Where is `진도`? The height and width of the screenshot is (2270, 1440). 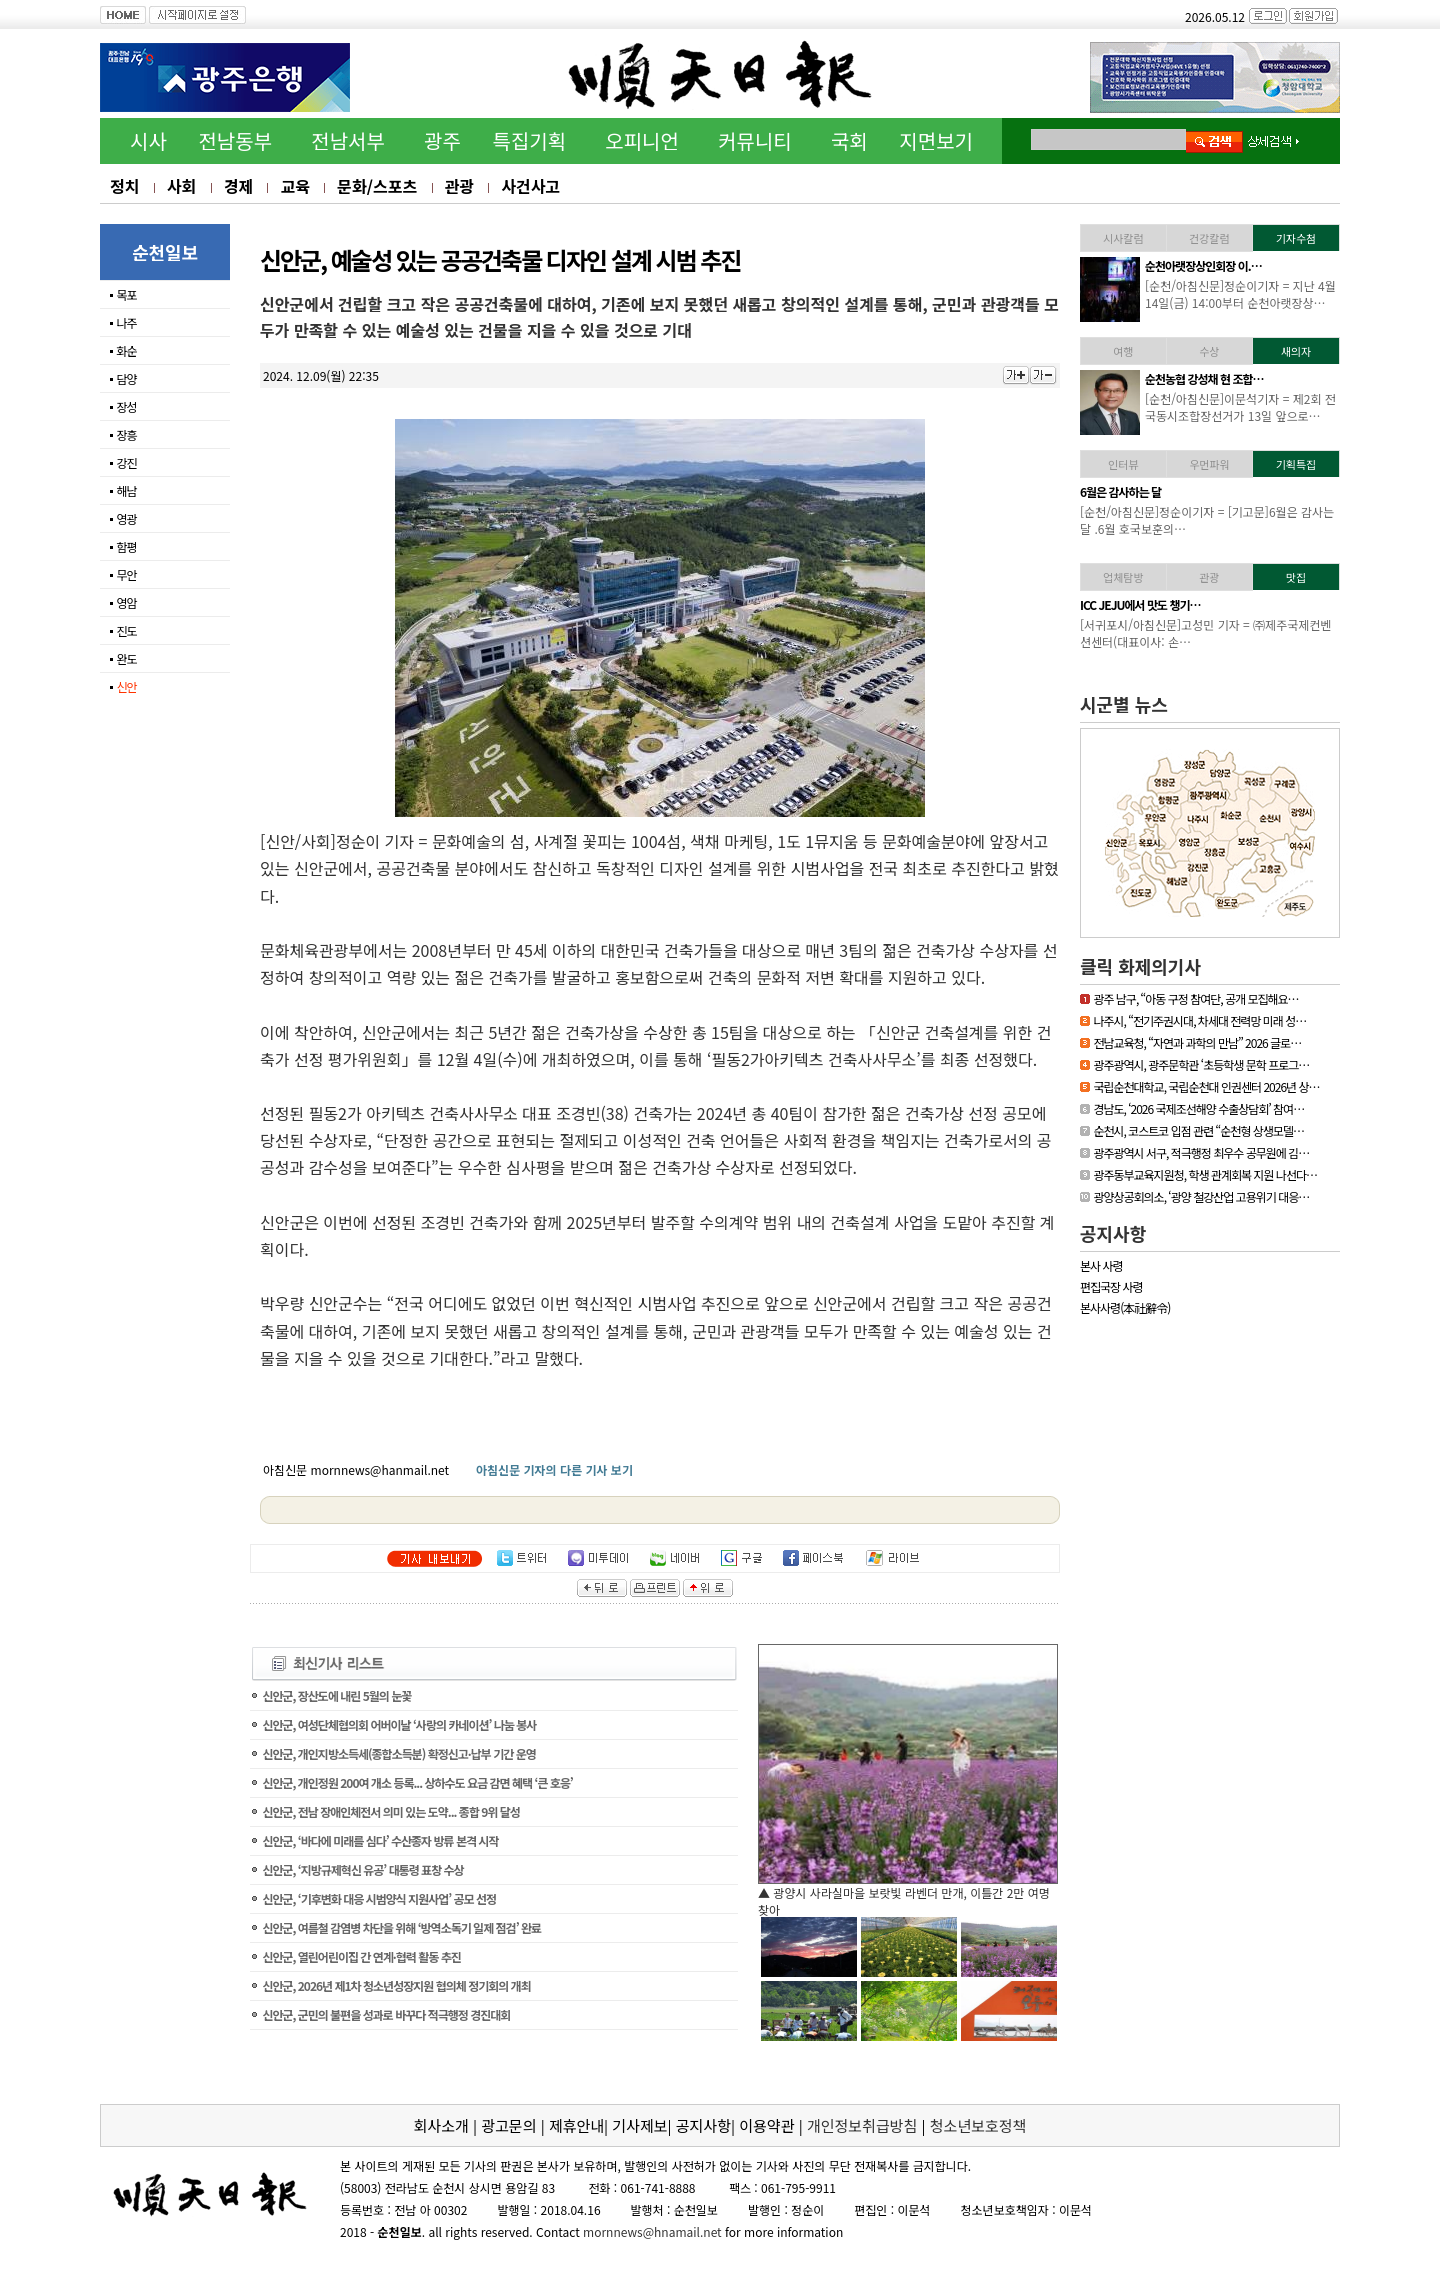
진도 is located at coordinates (126, 630).